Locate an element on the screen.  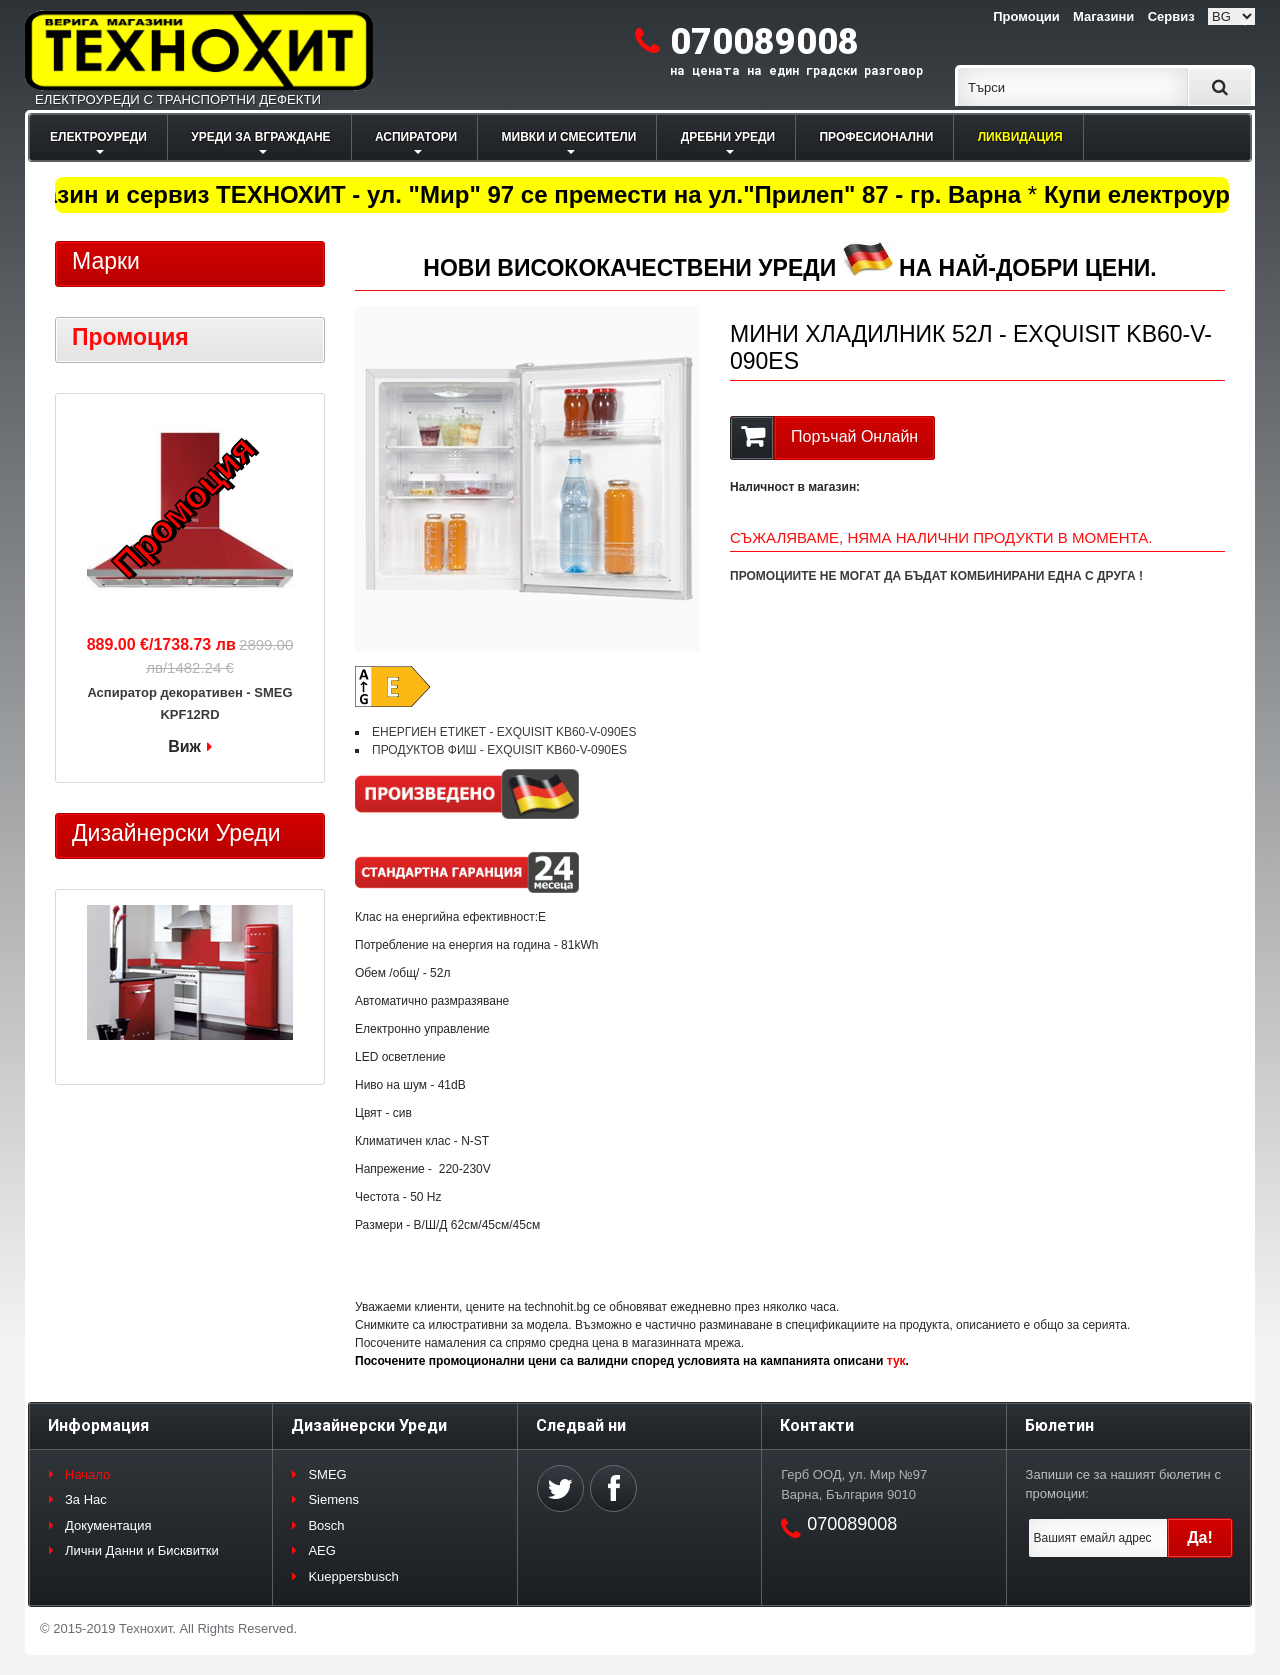
Виж is located at coordinates (184, 746).